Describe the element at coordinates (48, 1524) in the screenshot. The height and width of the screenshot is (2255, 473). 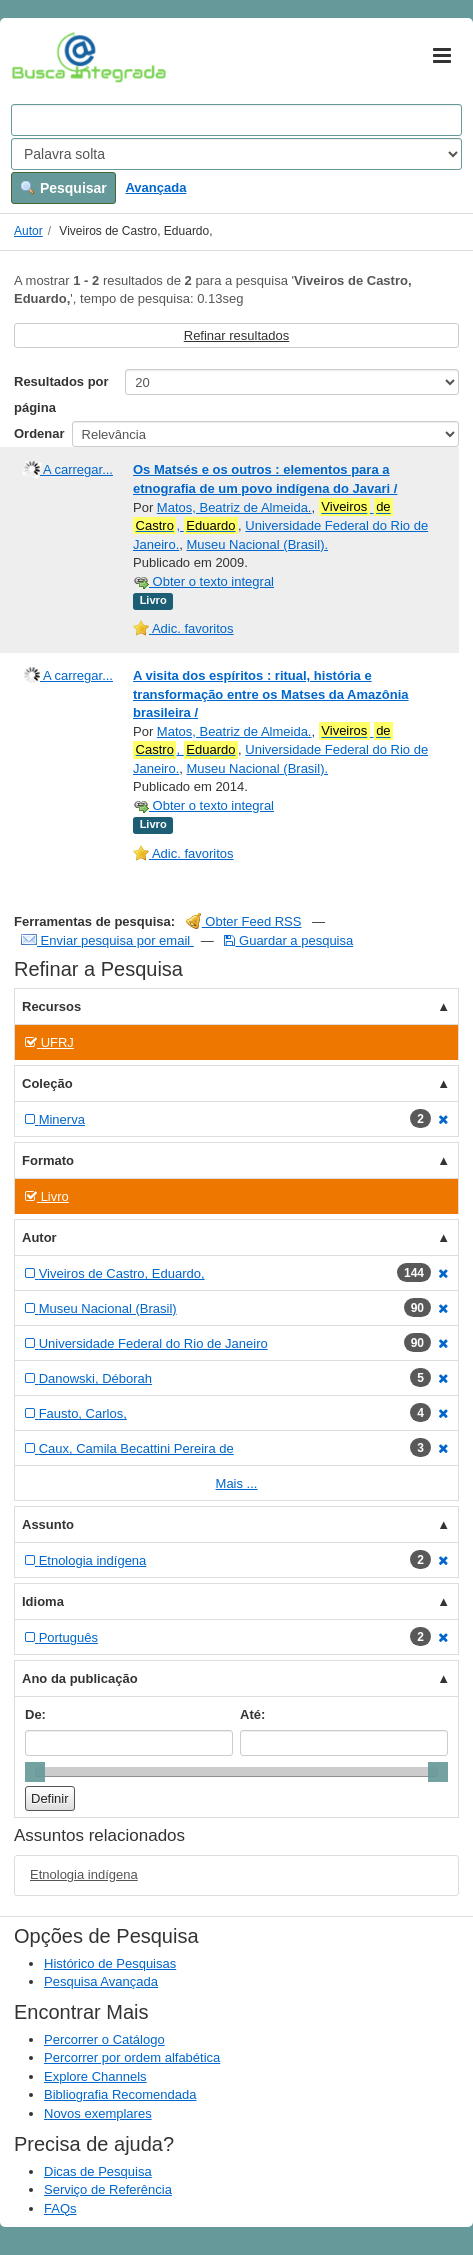
I see `Assunto` at that location.